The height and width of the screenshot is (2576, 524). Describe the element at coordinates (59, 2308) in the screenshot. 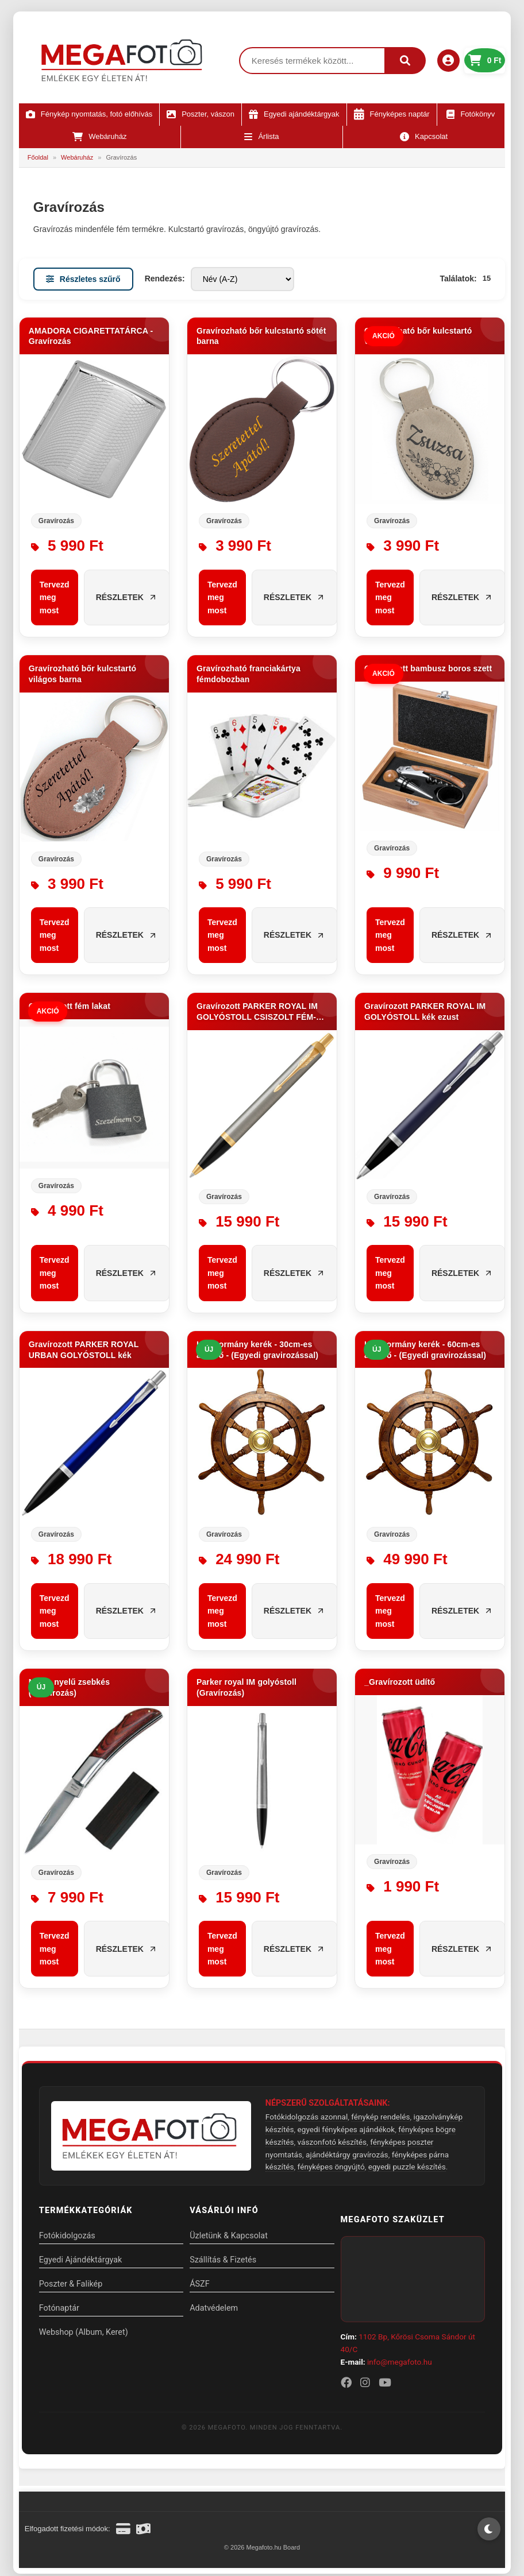

I see `Fotónaptár` at that location.